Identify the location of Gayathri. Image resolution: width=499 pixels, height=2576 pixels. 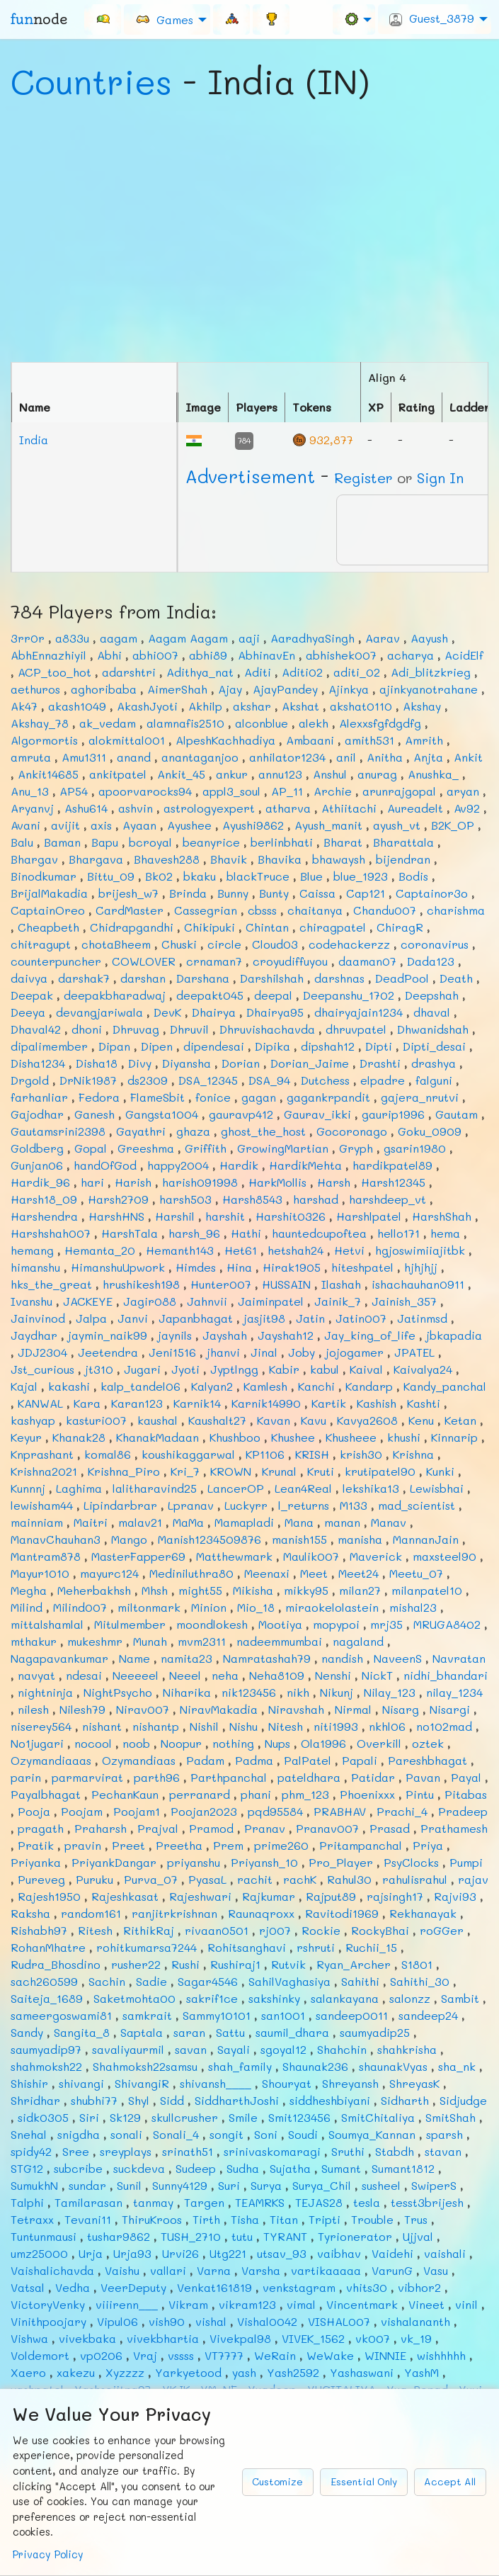
(141, 1131).